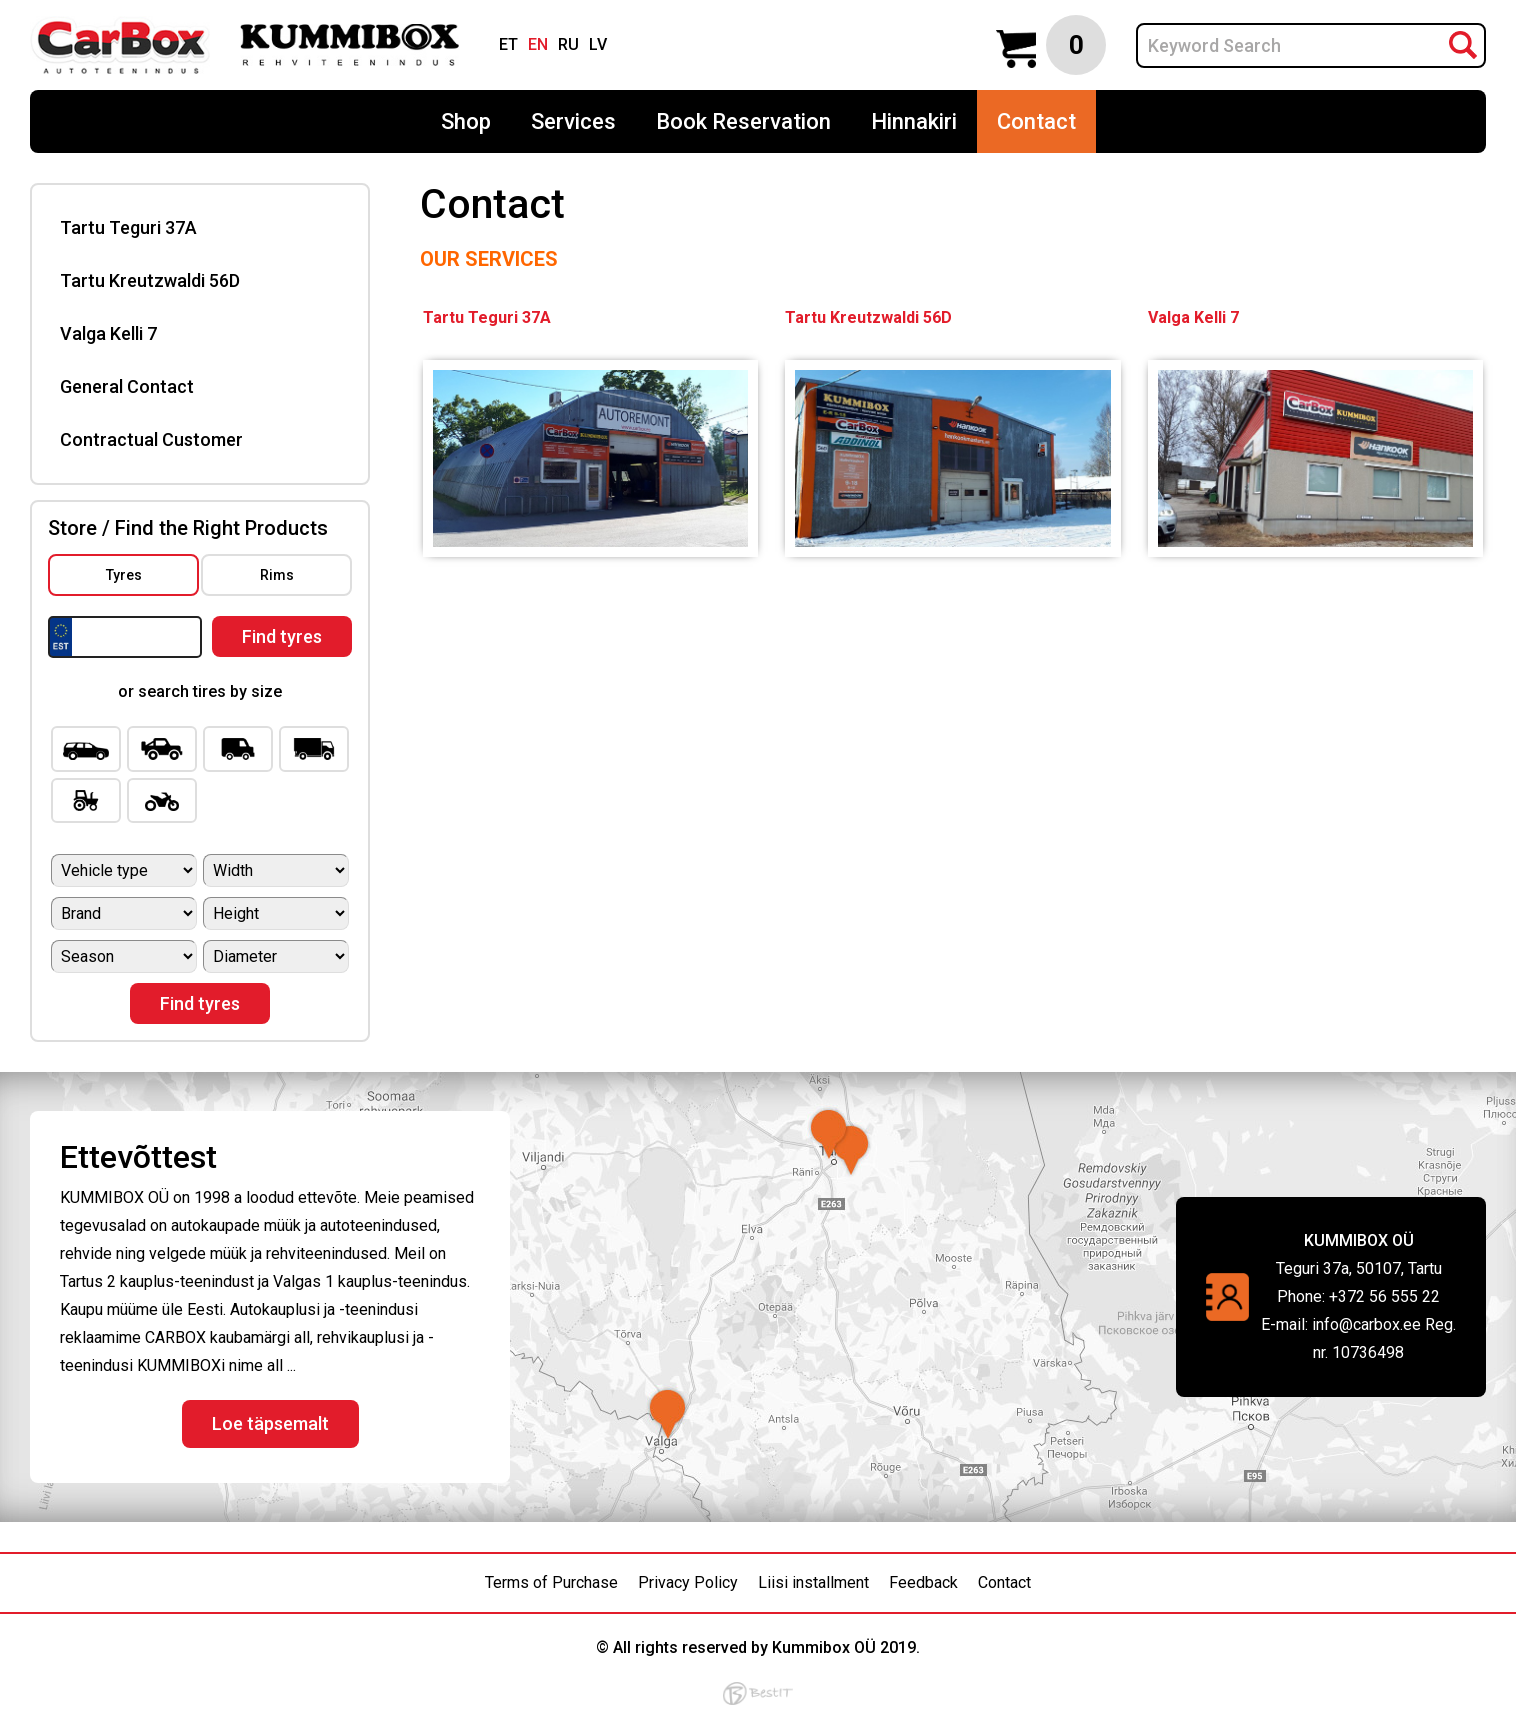  Describe the element at coordinates (598, 44) in the screenshot. I see `lv` at that location.